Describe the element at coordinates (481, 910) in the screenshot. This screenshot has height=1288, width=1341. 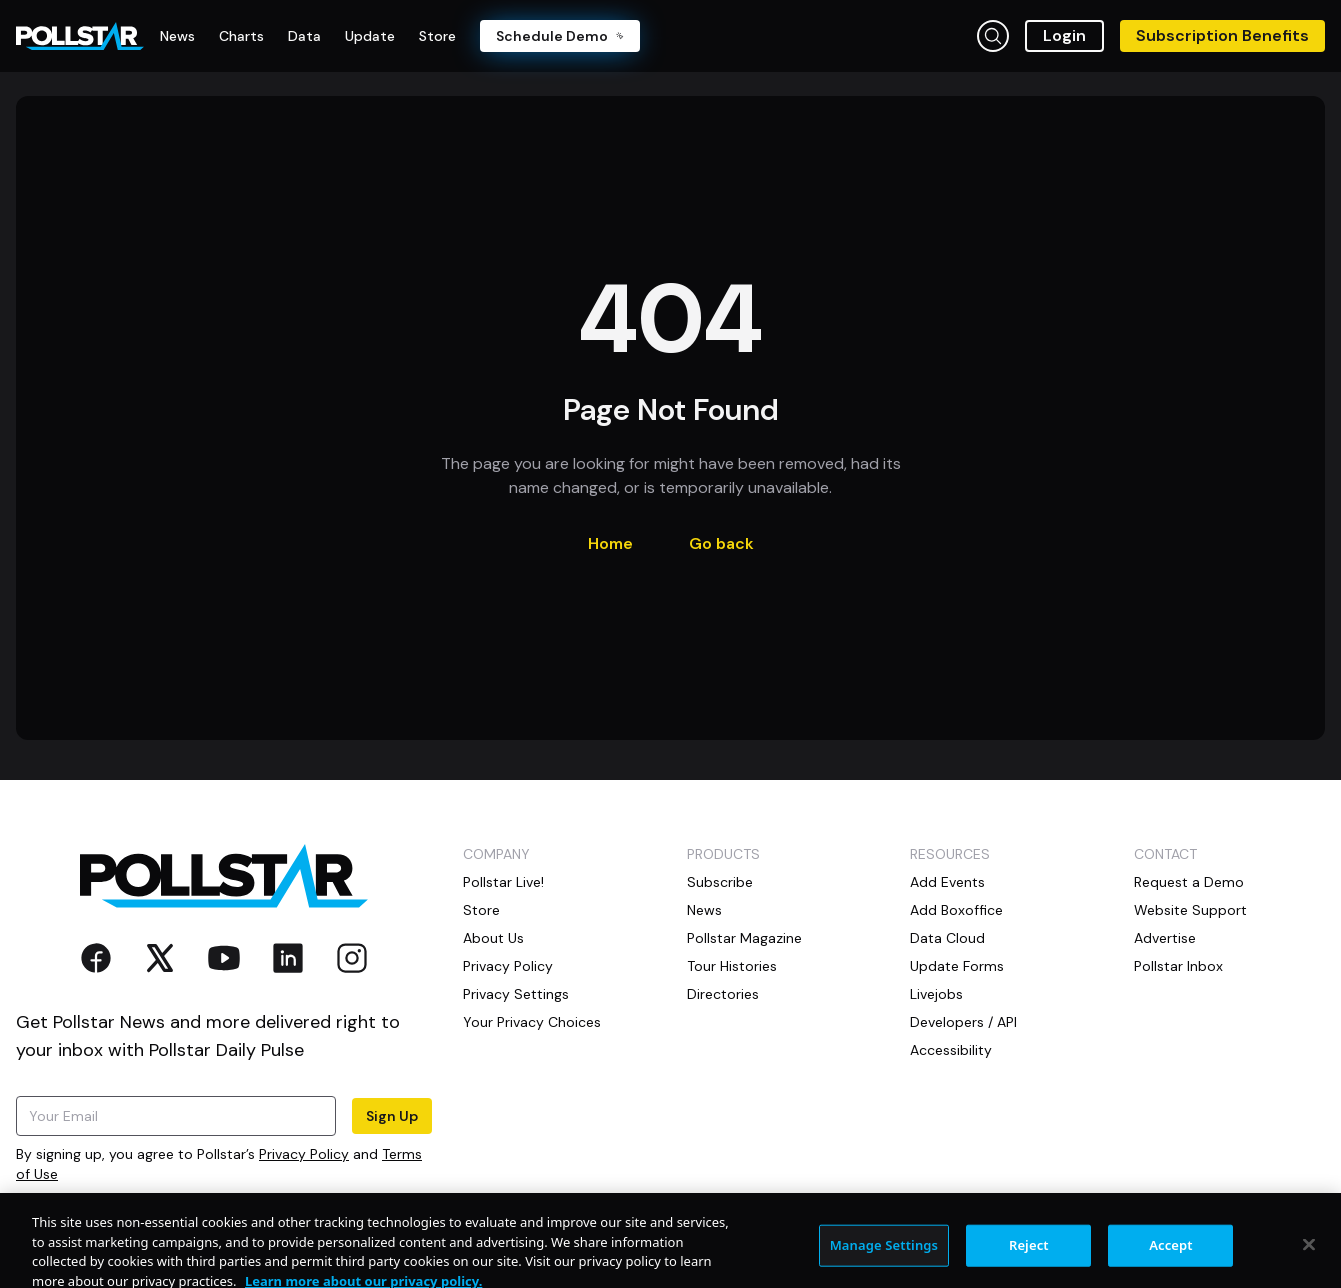
I see `Store` at that location.